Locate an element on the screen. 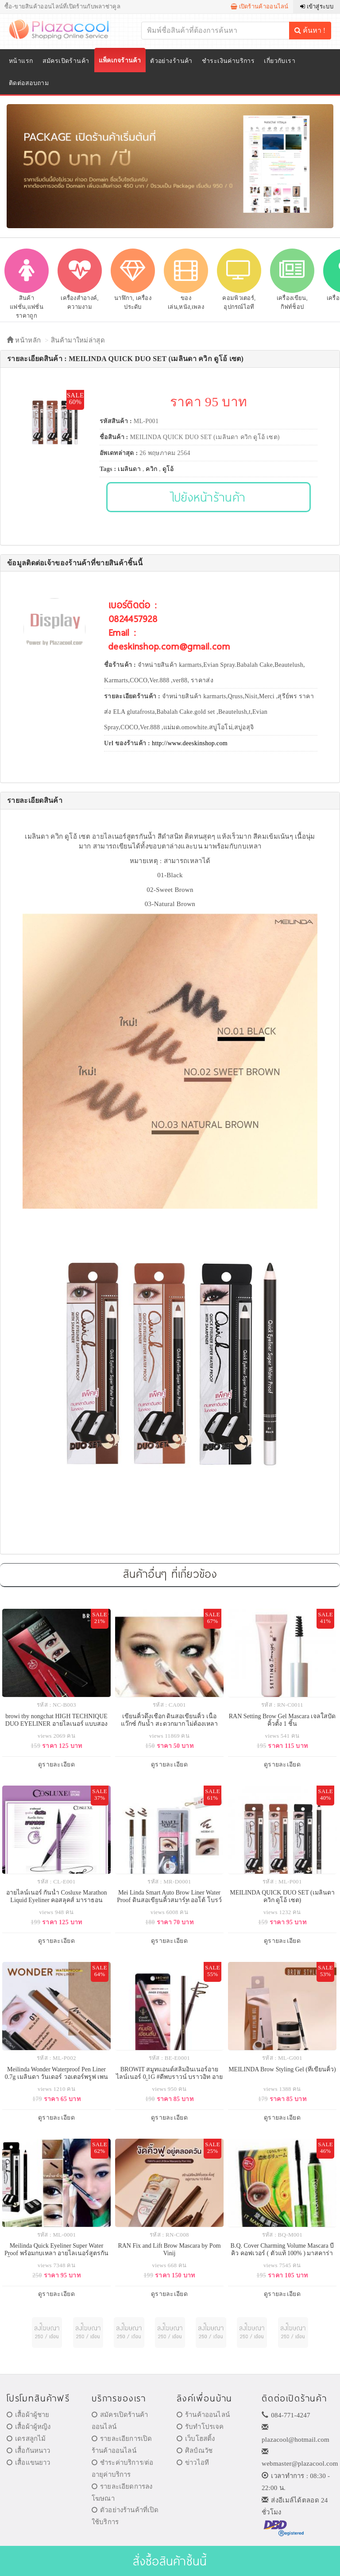 This screenshot has height=2576, width=340. เสื้อผ้าผู้ชาย is located at coordinates (28, 2414).